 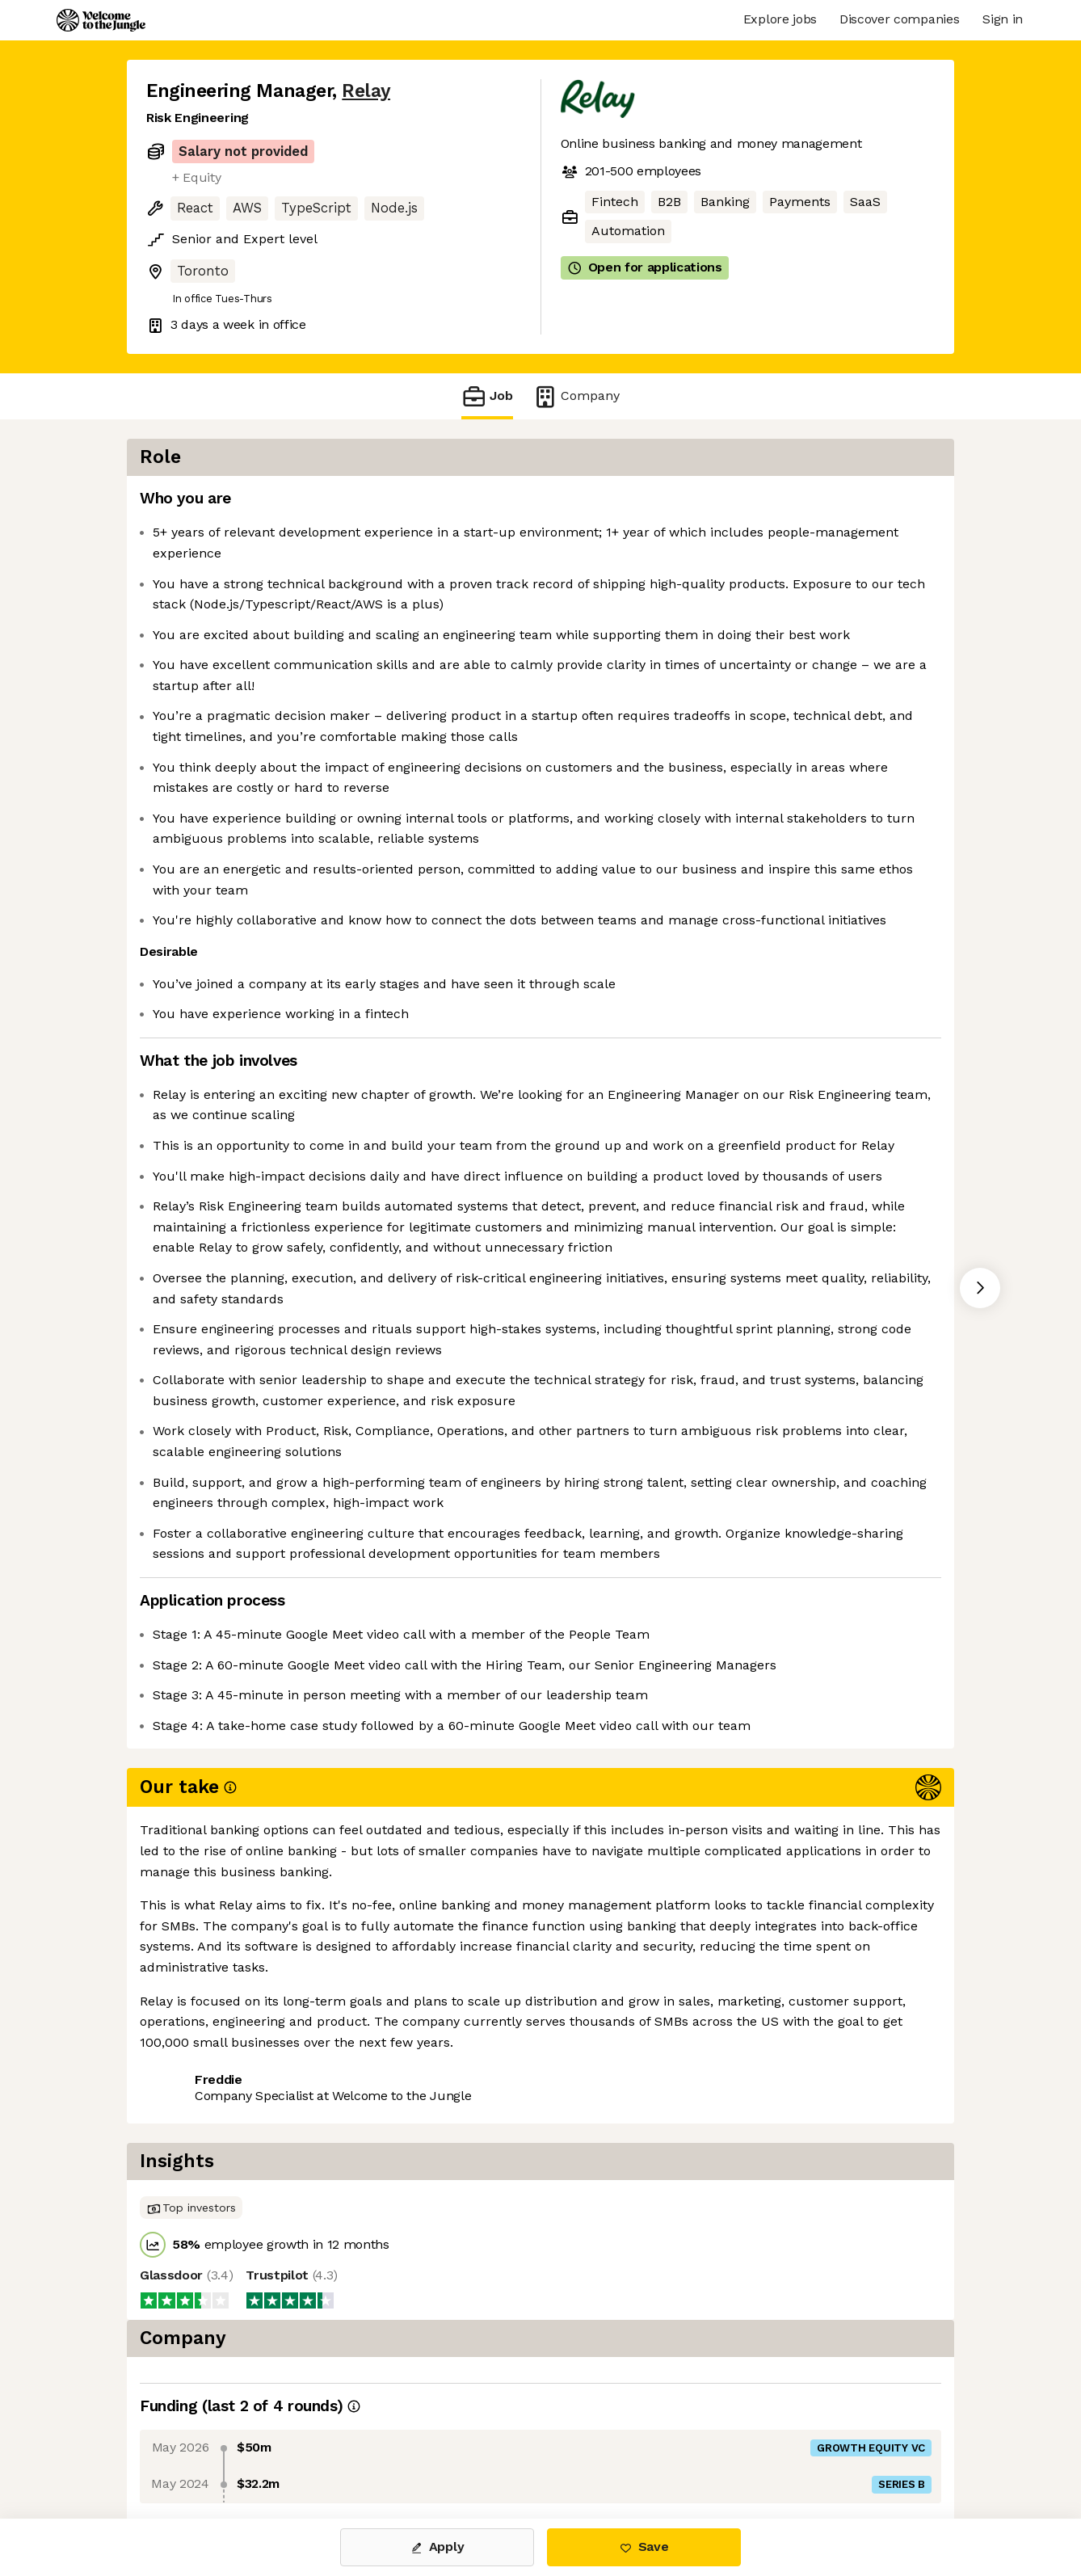 What do you see at coordinates (576, 396) in the screenshot?
I see `Company` at bounding box center [576, 396].